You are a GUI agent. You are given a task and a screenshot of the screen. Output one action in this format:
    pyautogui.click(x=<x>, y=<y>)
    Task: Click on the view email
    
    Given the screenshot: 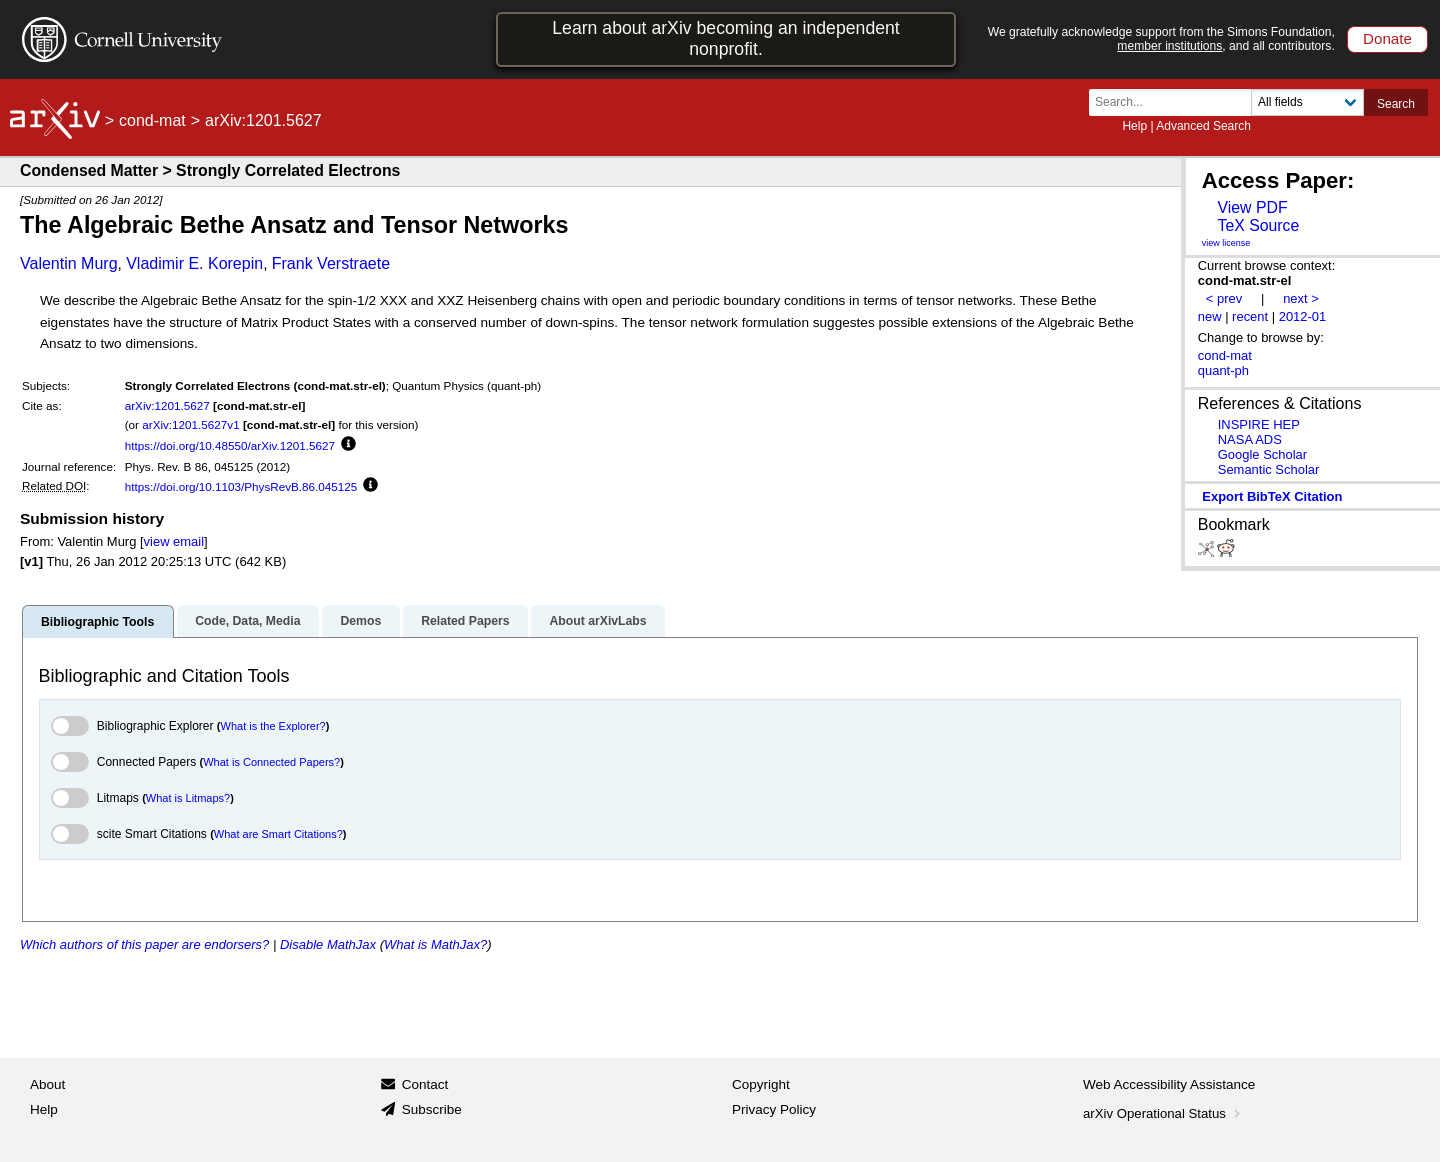 What is the action you would take?
    pyautogui.click(x=174, y=541)
    